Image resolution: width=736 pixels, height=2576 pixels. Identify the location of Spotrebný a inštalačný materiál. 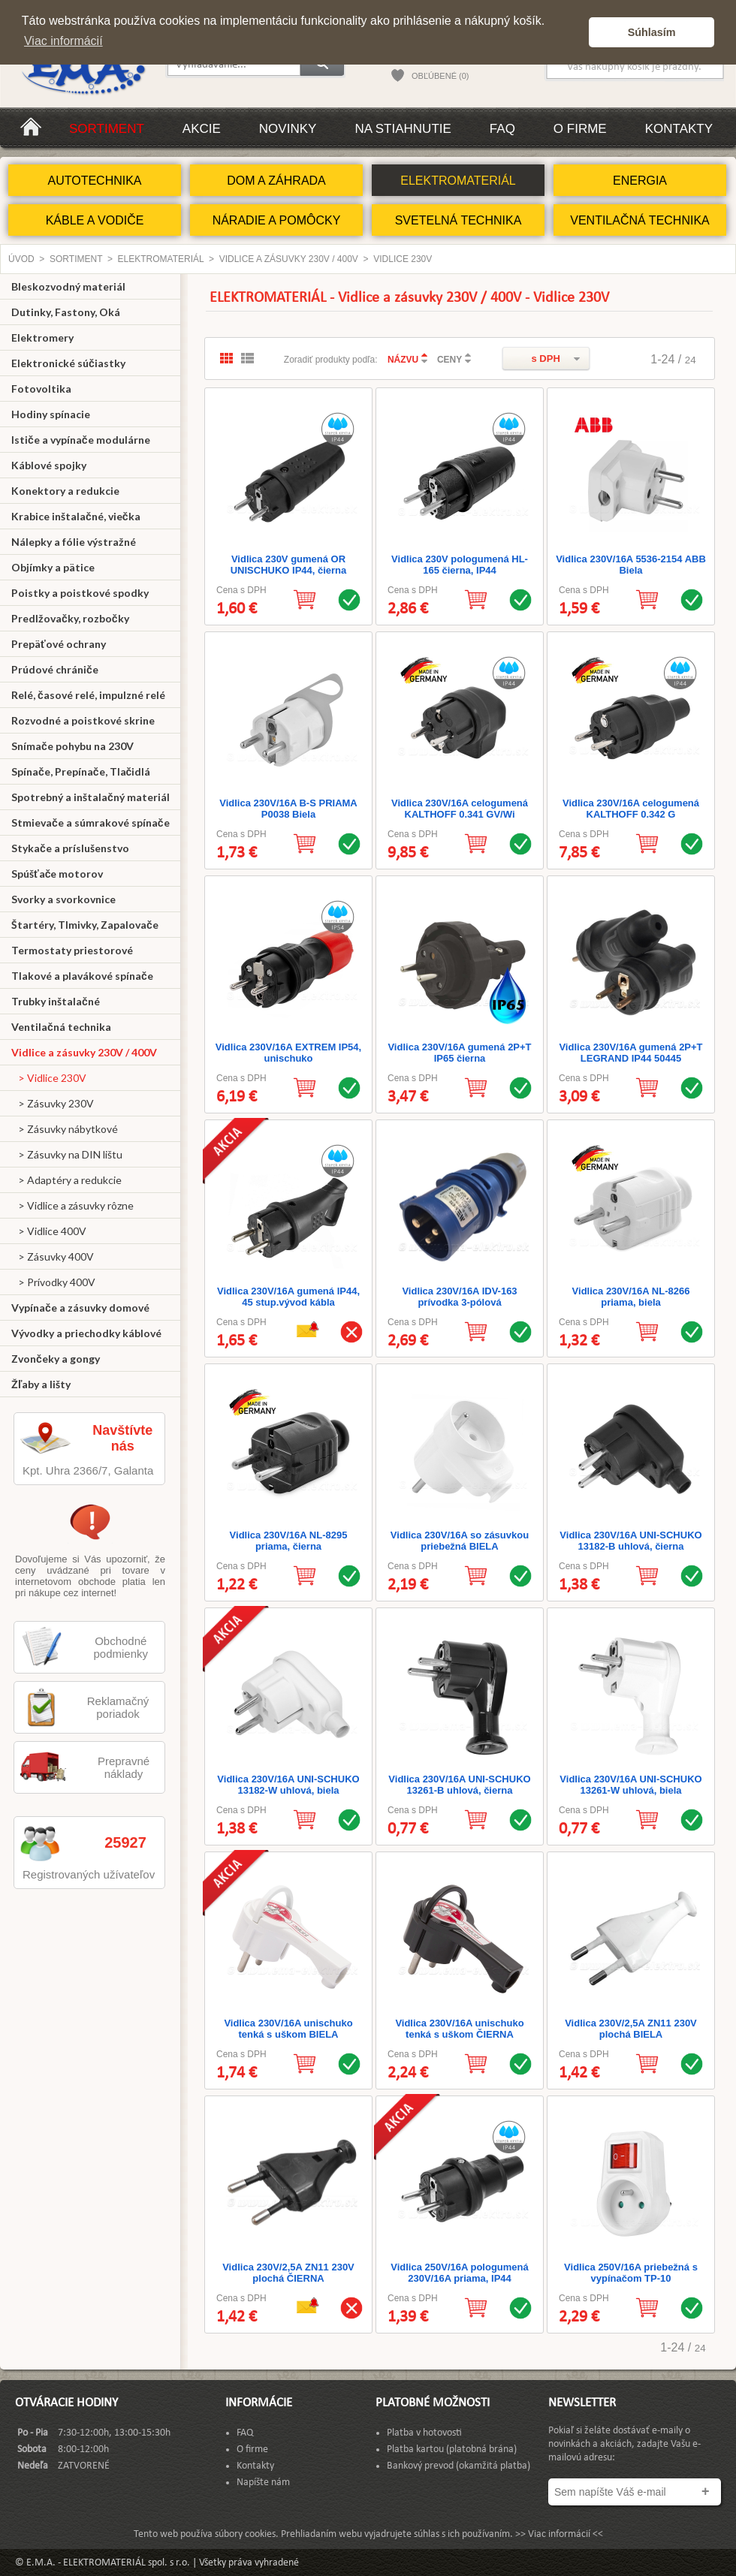
(90, 797).